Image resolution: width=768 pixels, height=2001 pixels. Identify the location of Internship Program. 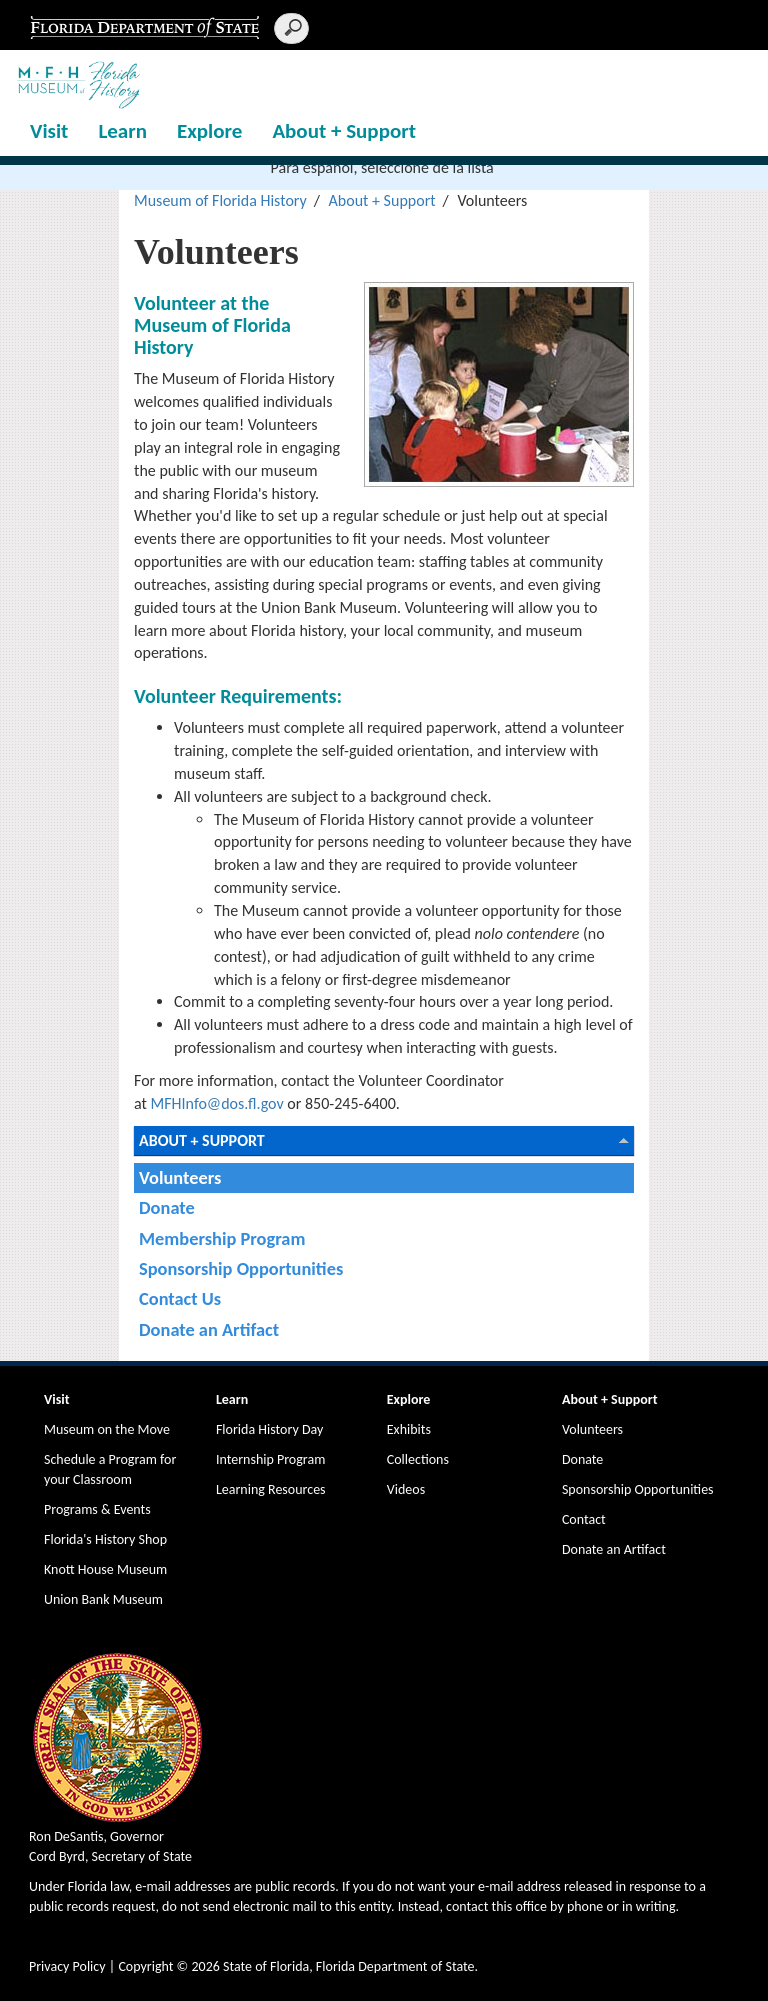
(270, 1459).